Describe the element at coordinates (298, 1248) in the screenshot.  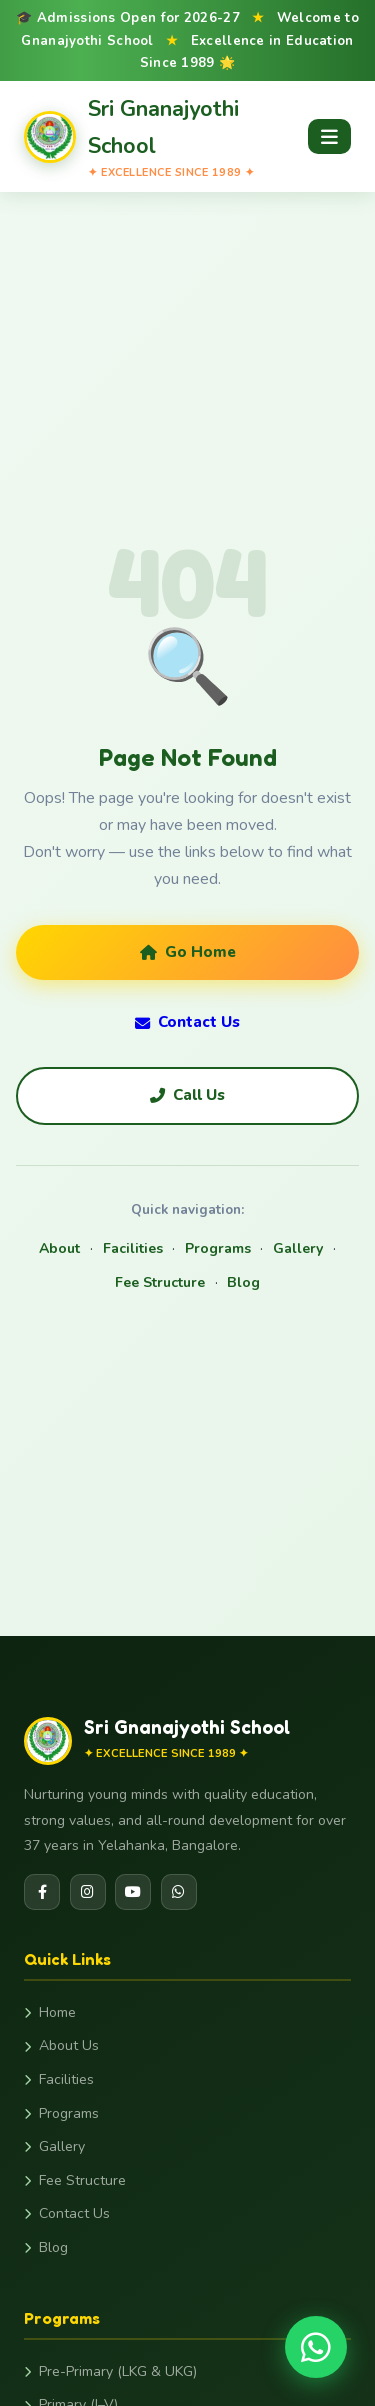
I see `Gallery` at that location.